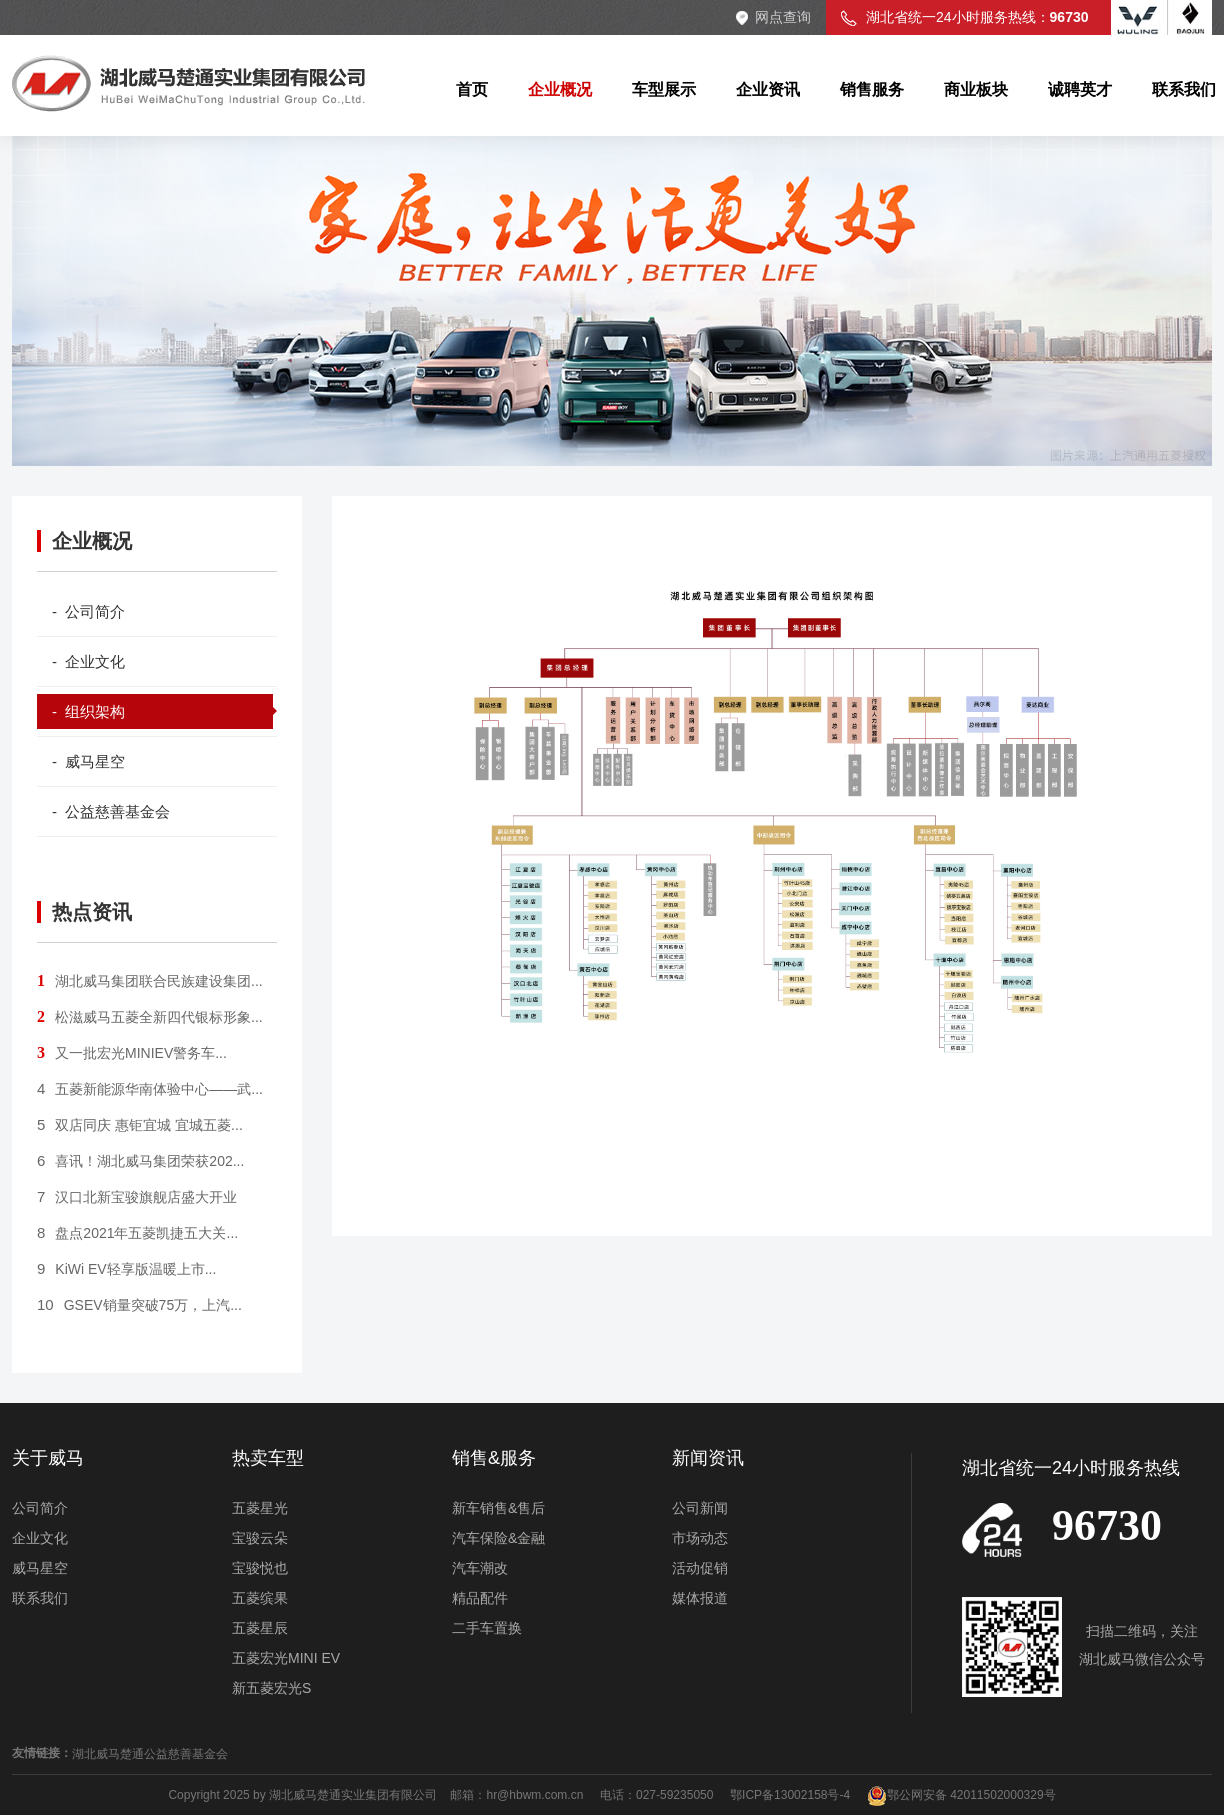 Image resolution: width=1224 pixels, height=1815 pixels. What do you see at coordinates (150, 1754) in the screenshot?
I see `湖北威马楚通公益慈善基金会` at bounding box center [150, 1754].